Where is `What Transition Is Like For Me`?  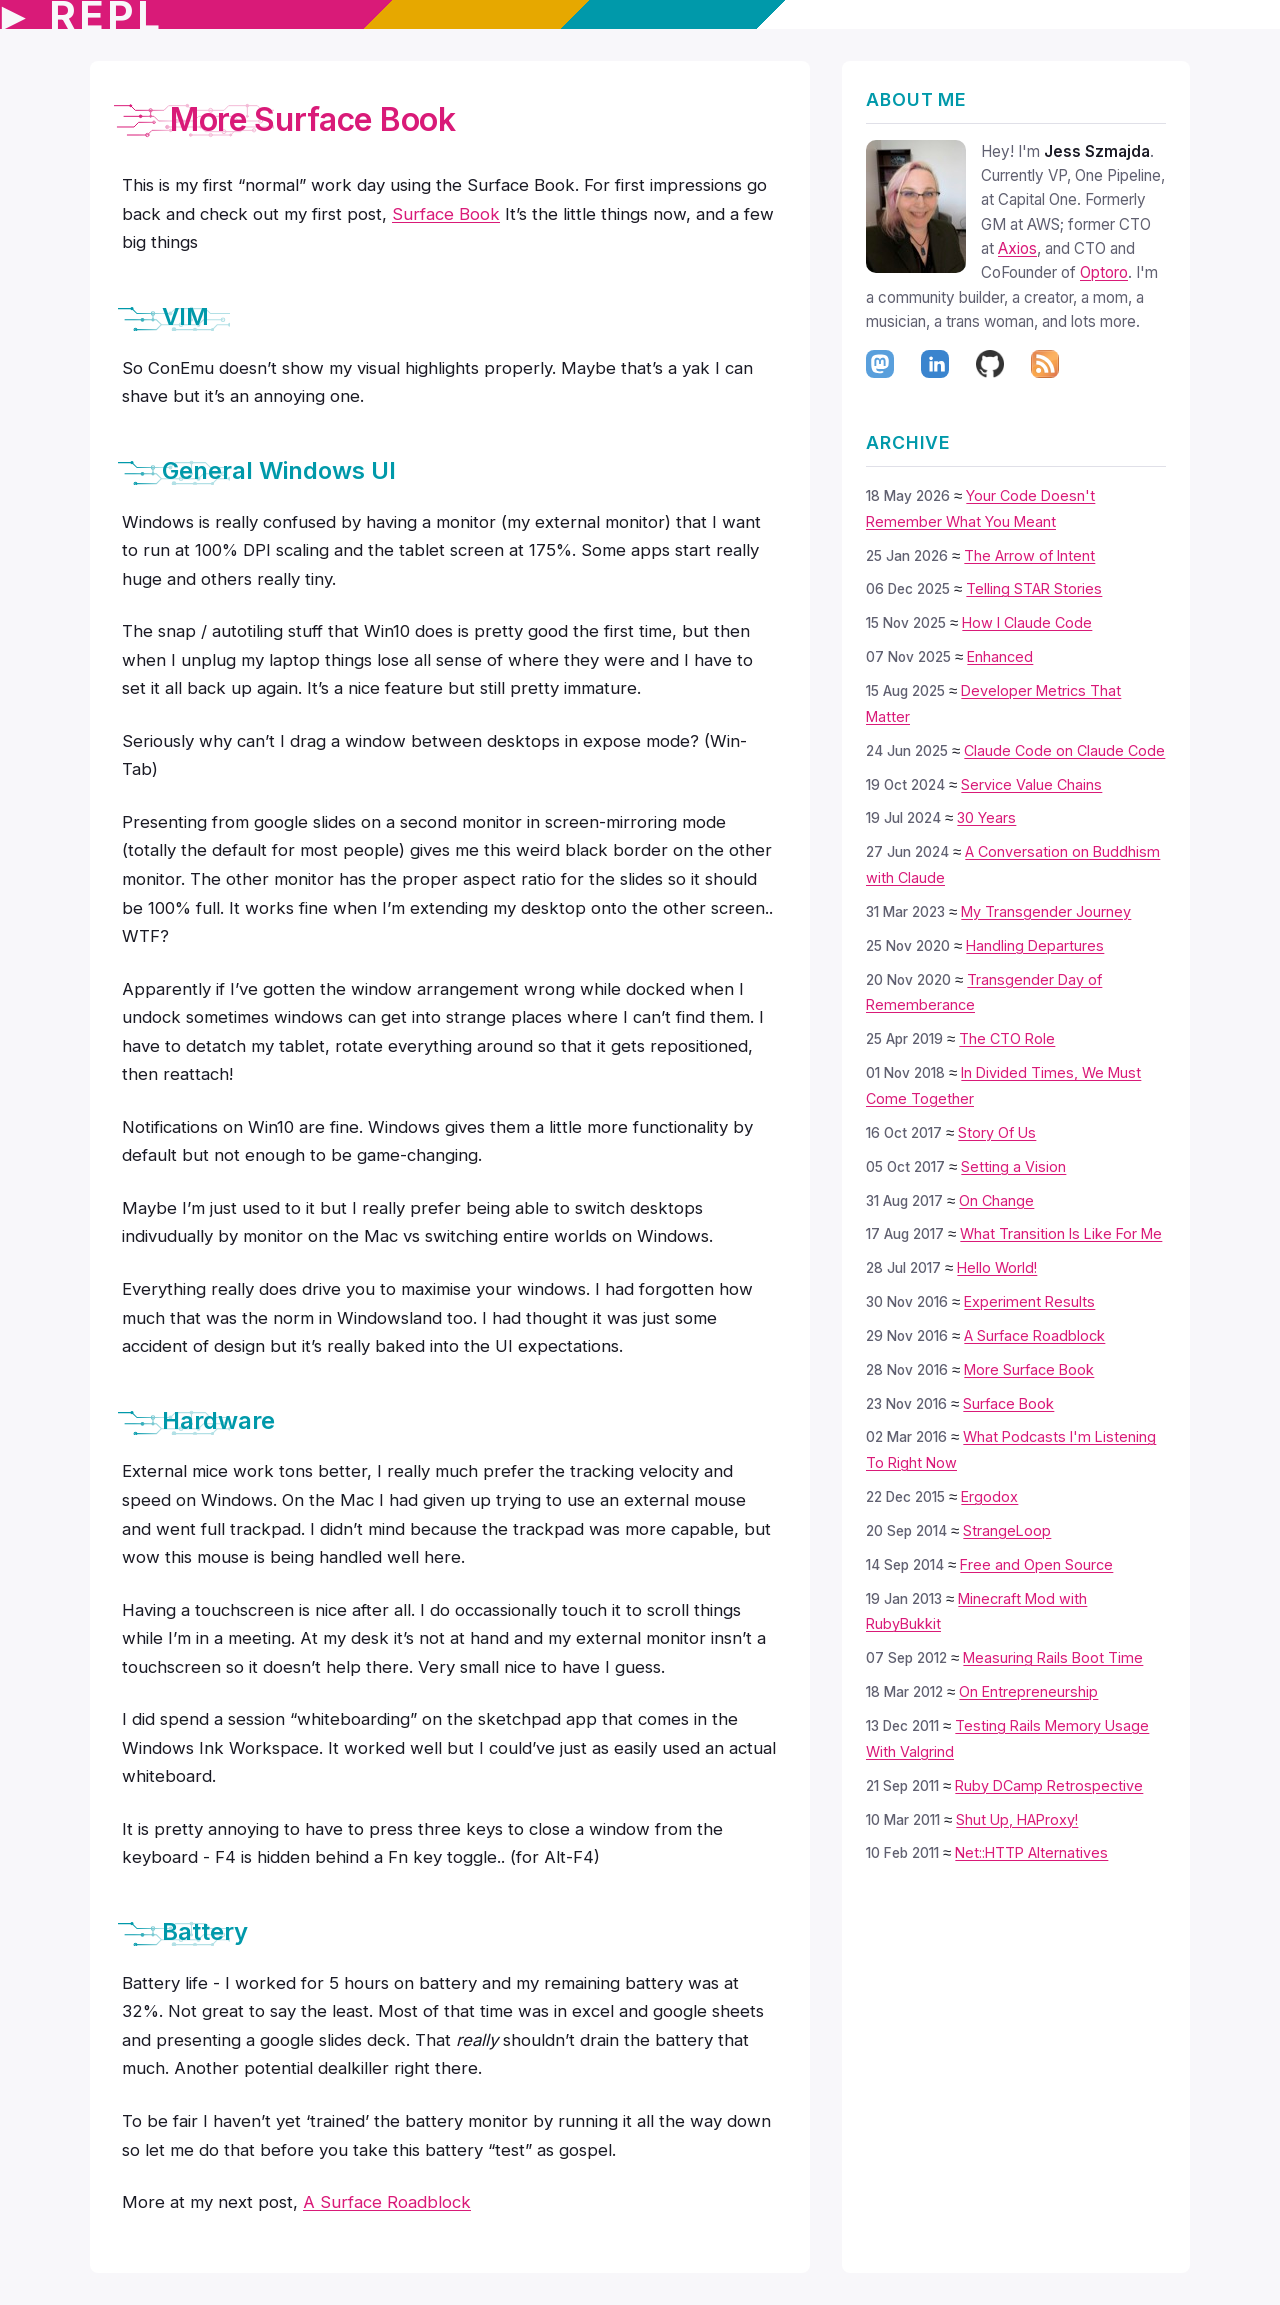
What Transition Is Like For Me is located at coordinates (1061, 1233).